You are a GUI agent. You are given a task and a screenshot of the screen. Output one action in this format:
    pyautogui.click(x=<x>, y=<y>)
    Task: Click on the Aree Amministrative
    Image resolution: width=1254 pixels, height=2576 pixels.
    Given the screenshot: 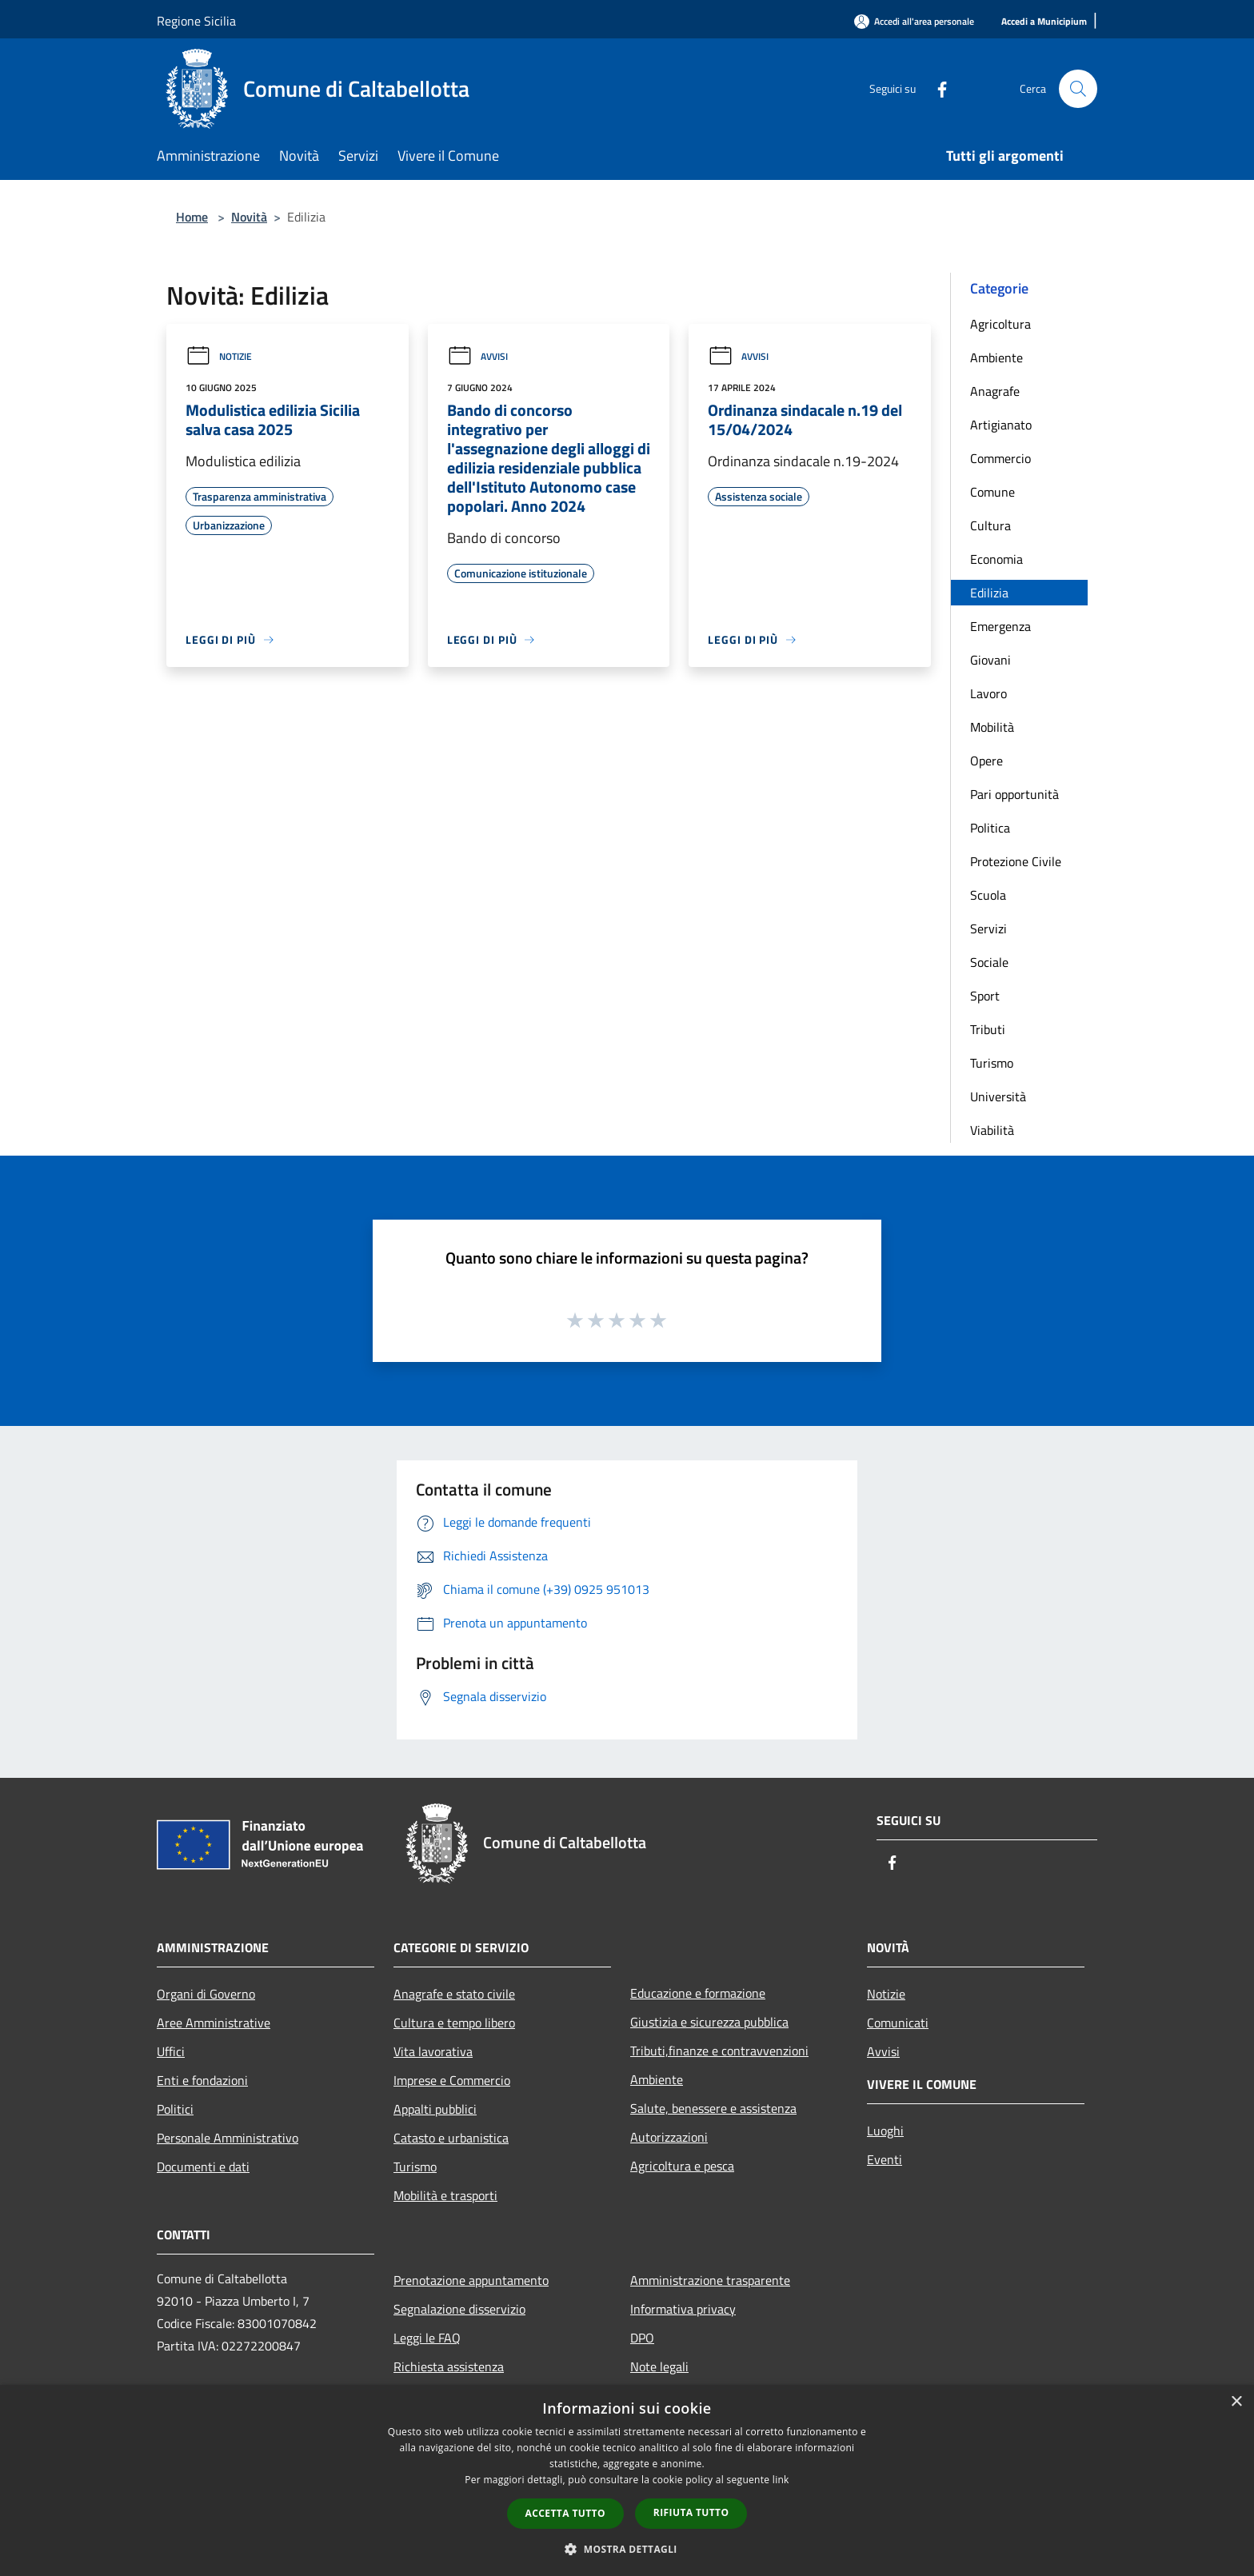 What is the action you would take?
    pyautogui.click(x=213, y=2022)
    